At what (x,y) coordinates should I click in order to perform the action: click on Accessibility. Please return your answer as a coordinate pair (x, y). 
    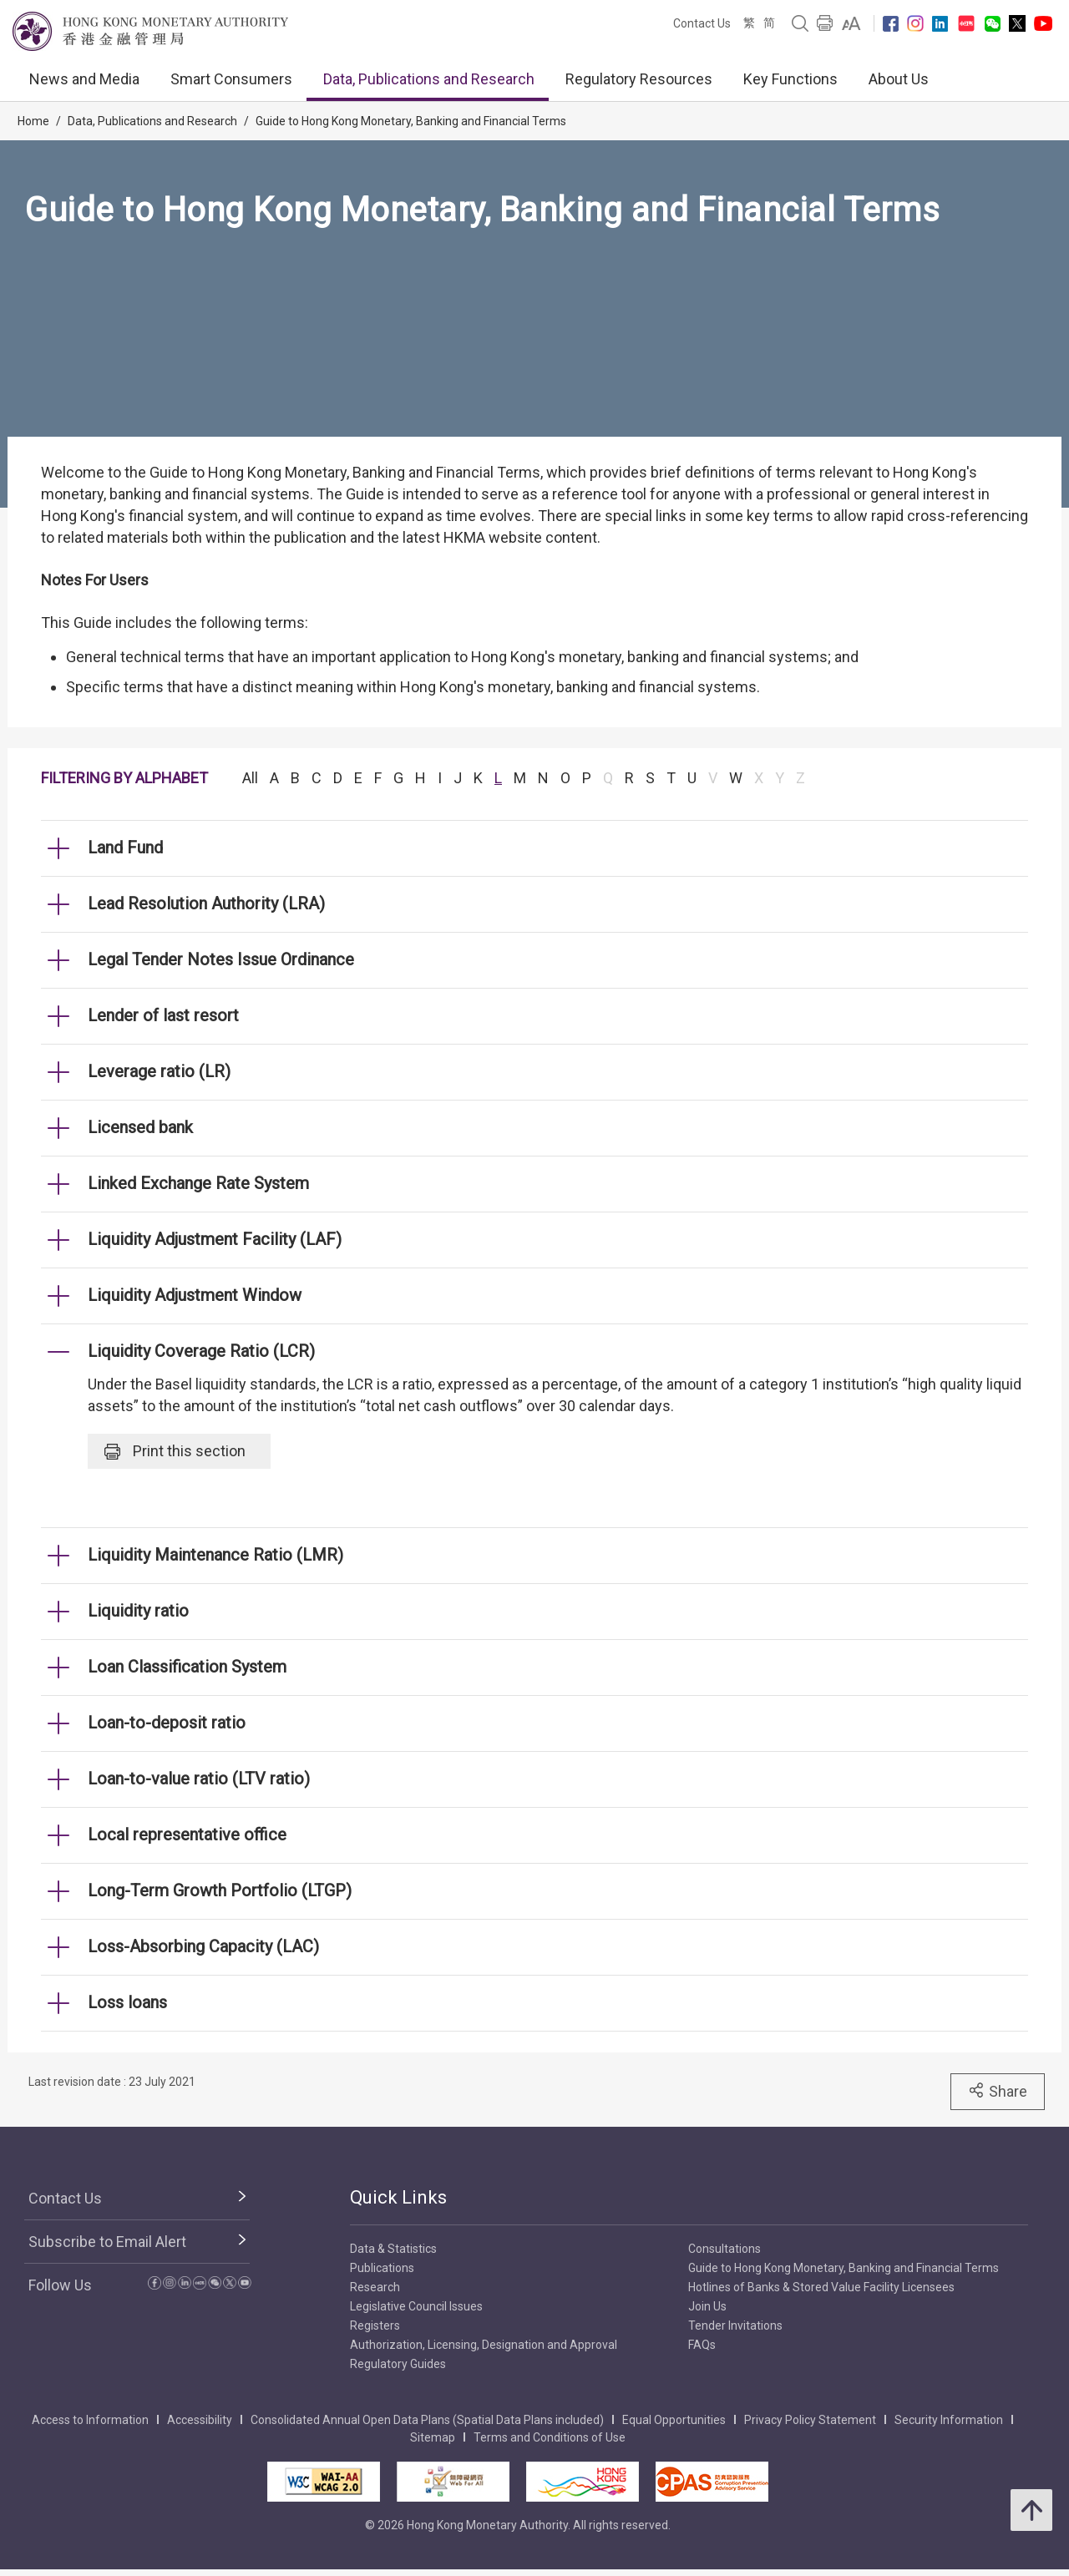
    Looking at the image, I should click on (199, 2420).